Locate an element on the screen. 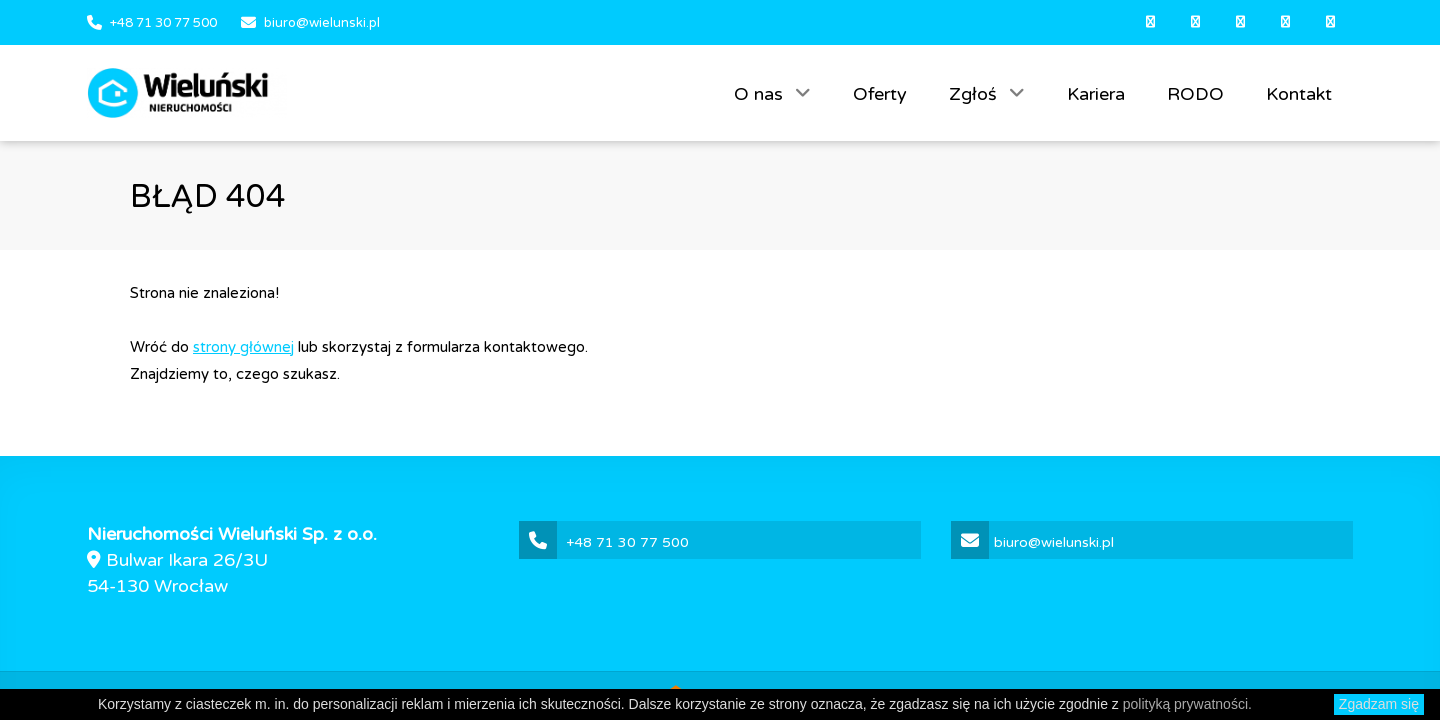 The height and width of the screenshot is (720, 1440). RODO is located at coordinates (1195, 94).